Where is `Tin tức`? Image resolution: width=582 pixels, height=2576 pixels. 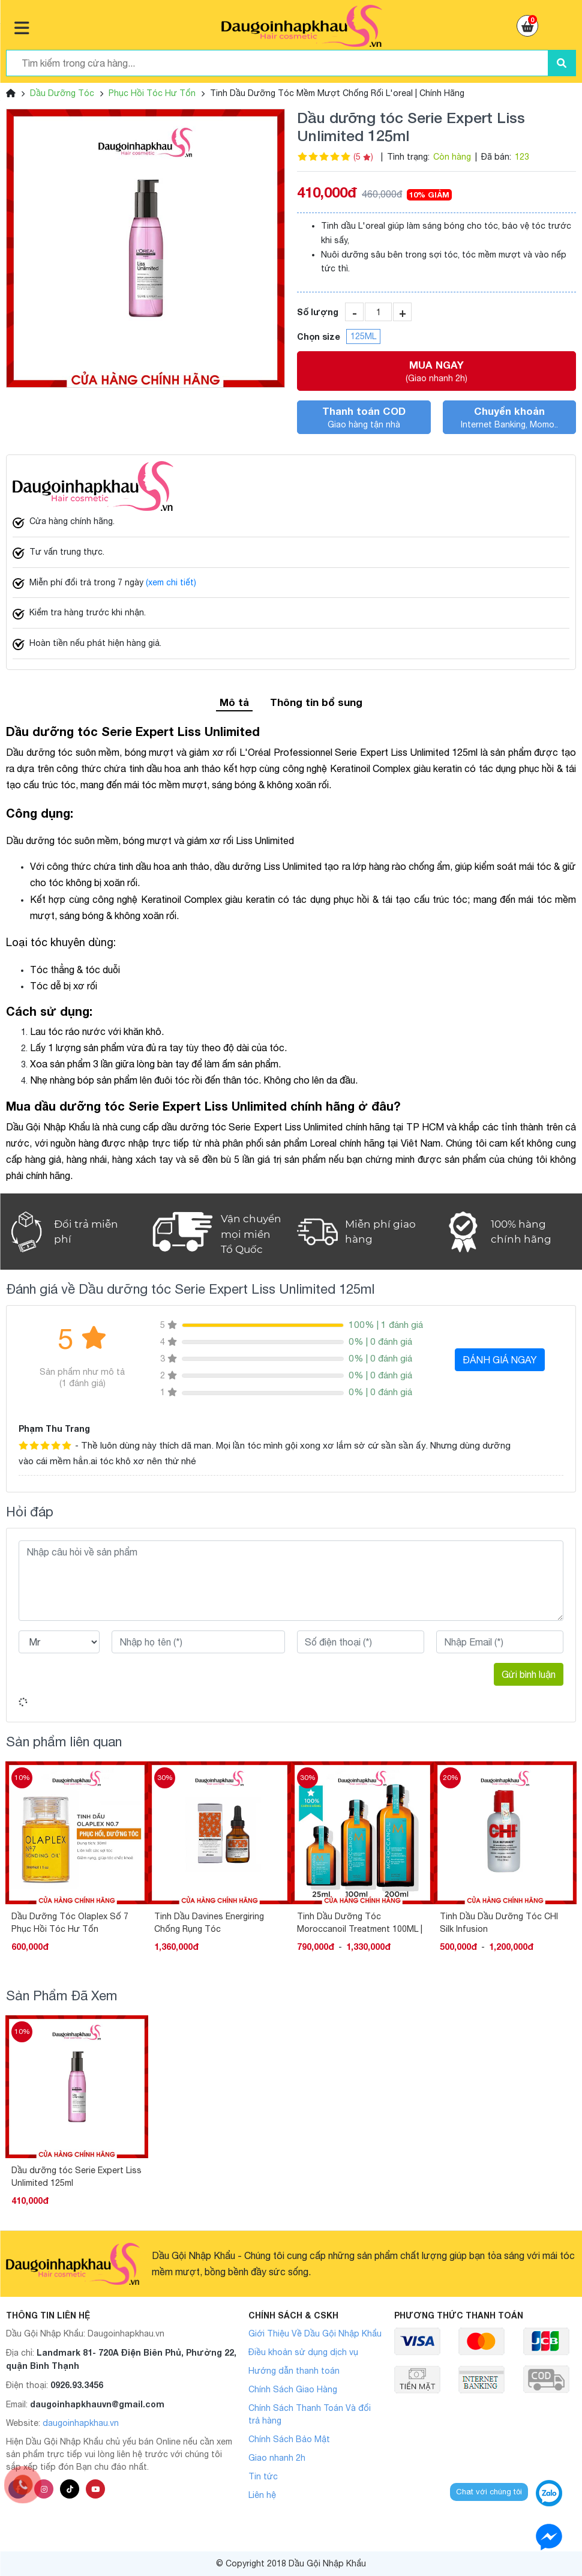
Tin tức is located at coordinates (263, 2476).